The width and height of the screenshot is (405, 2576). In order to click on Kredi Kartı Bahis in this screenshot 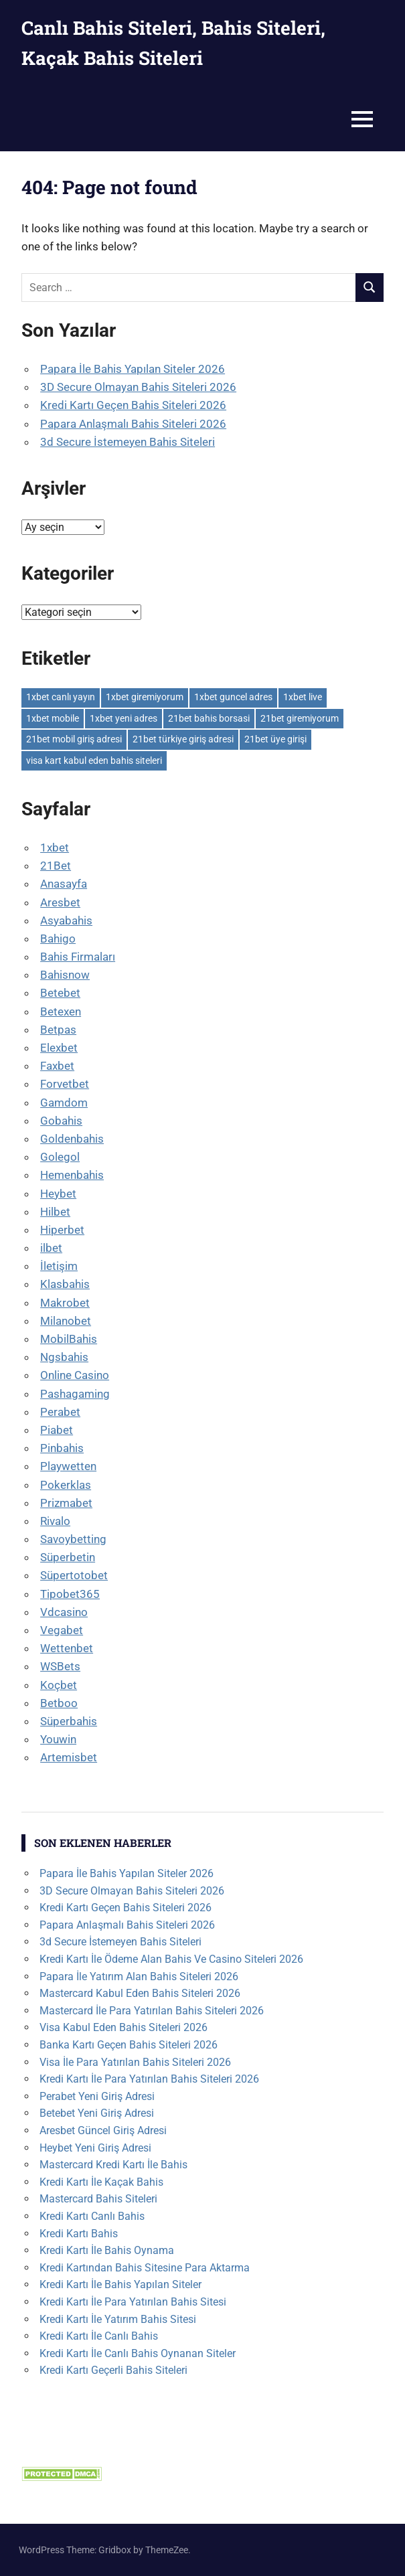, I will do `click(78, 2233)`.